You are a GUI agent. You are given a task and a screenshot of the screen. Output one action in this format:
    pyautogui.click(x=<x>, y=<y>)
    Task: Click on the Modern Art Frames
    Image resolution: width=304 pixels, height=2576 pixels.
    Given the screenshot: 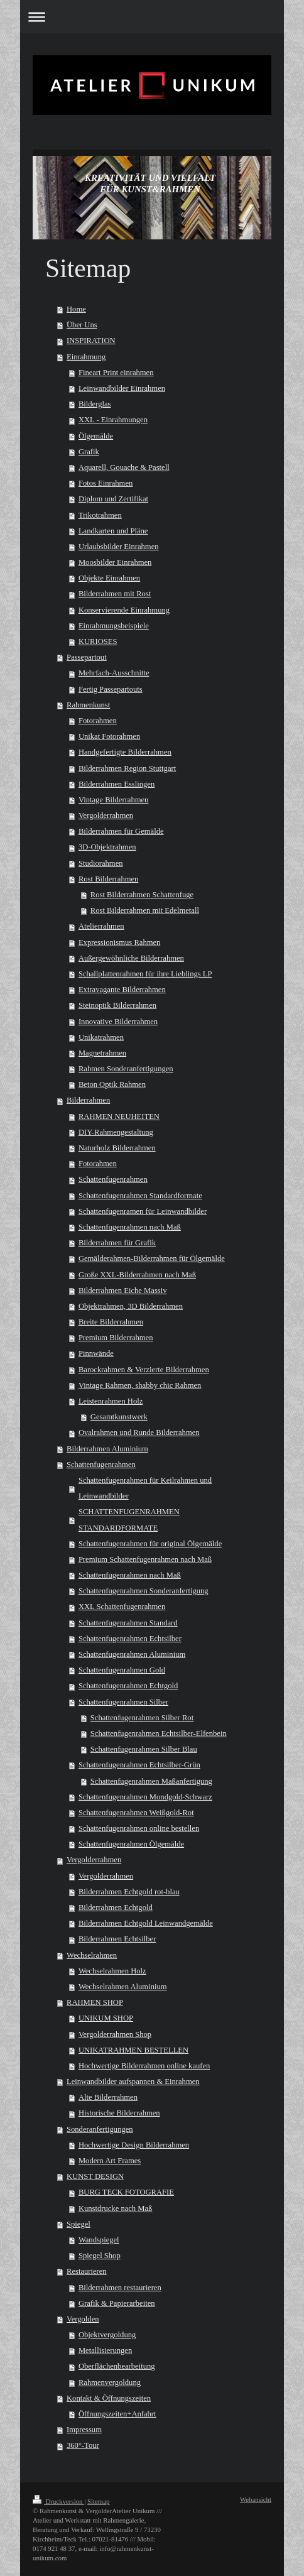 What is the action you would take?
    pyautogui.click(x=110, y=2160)
    